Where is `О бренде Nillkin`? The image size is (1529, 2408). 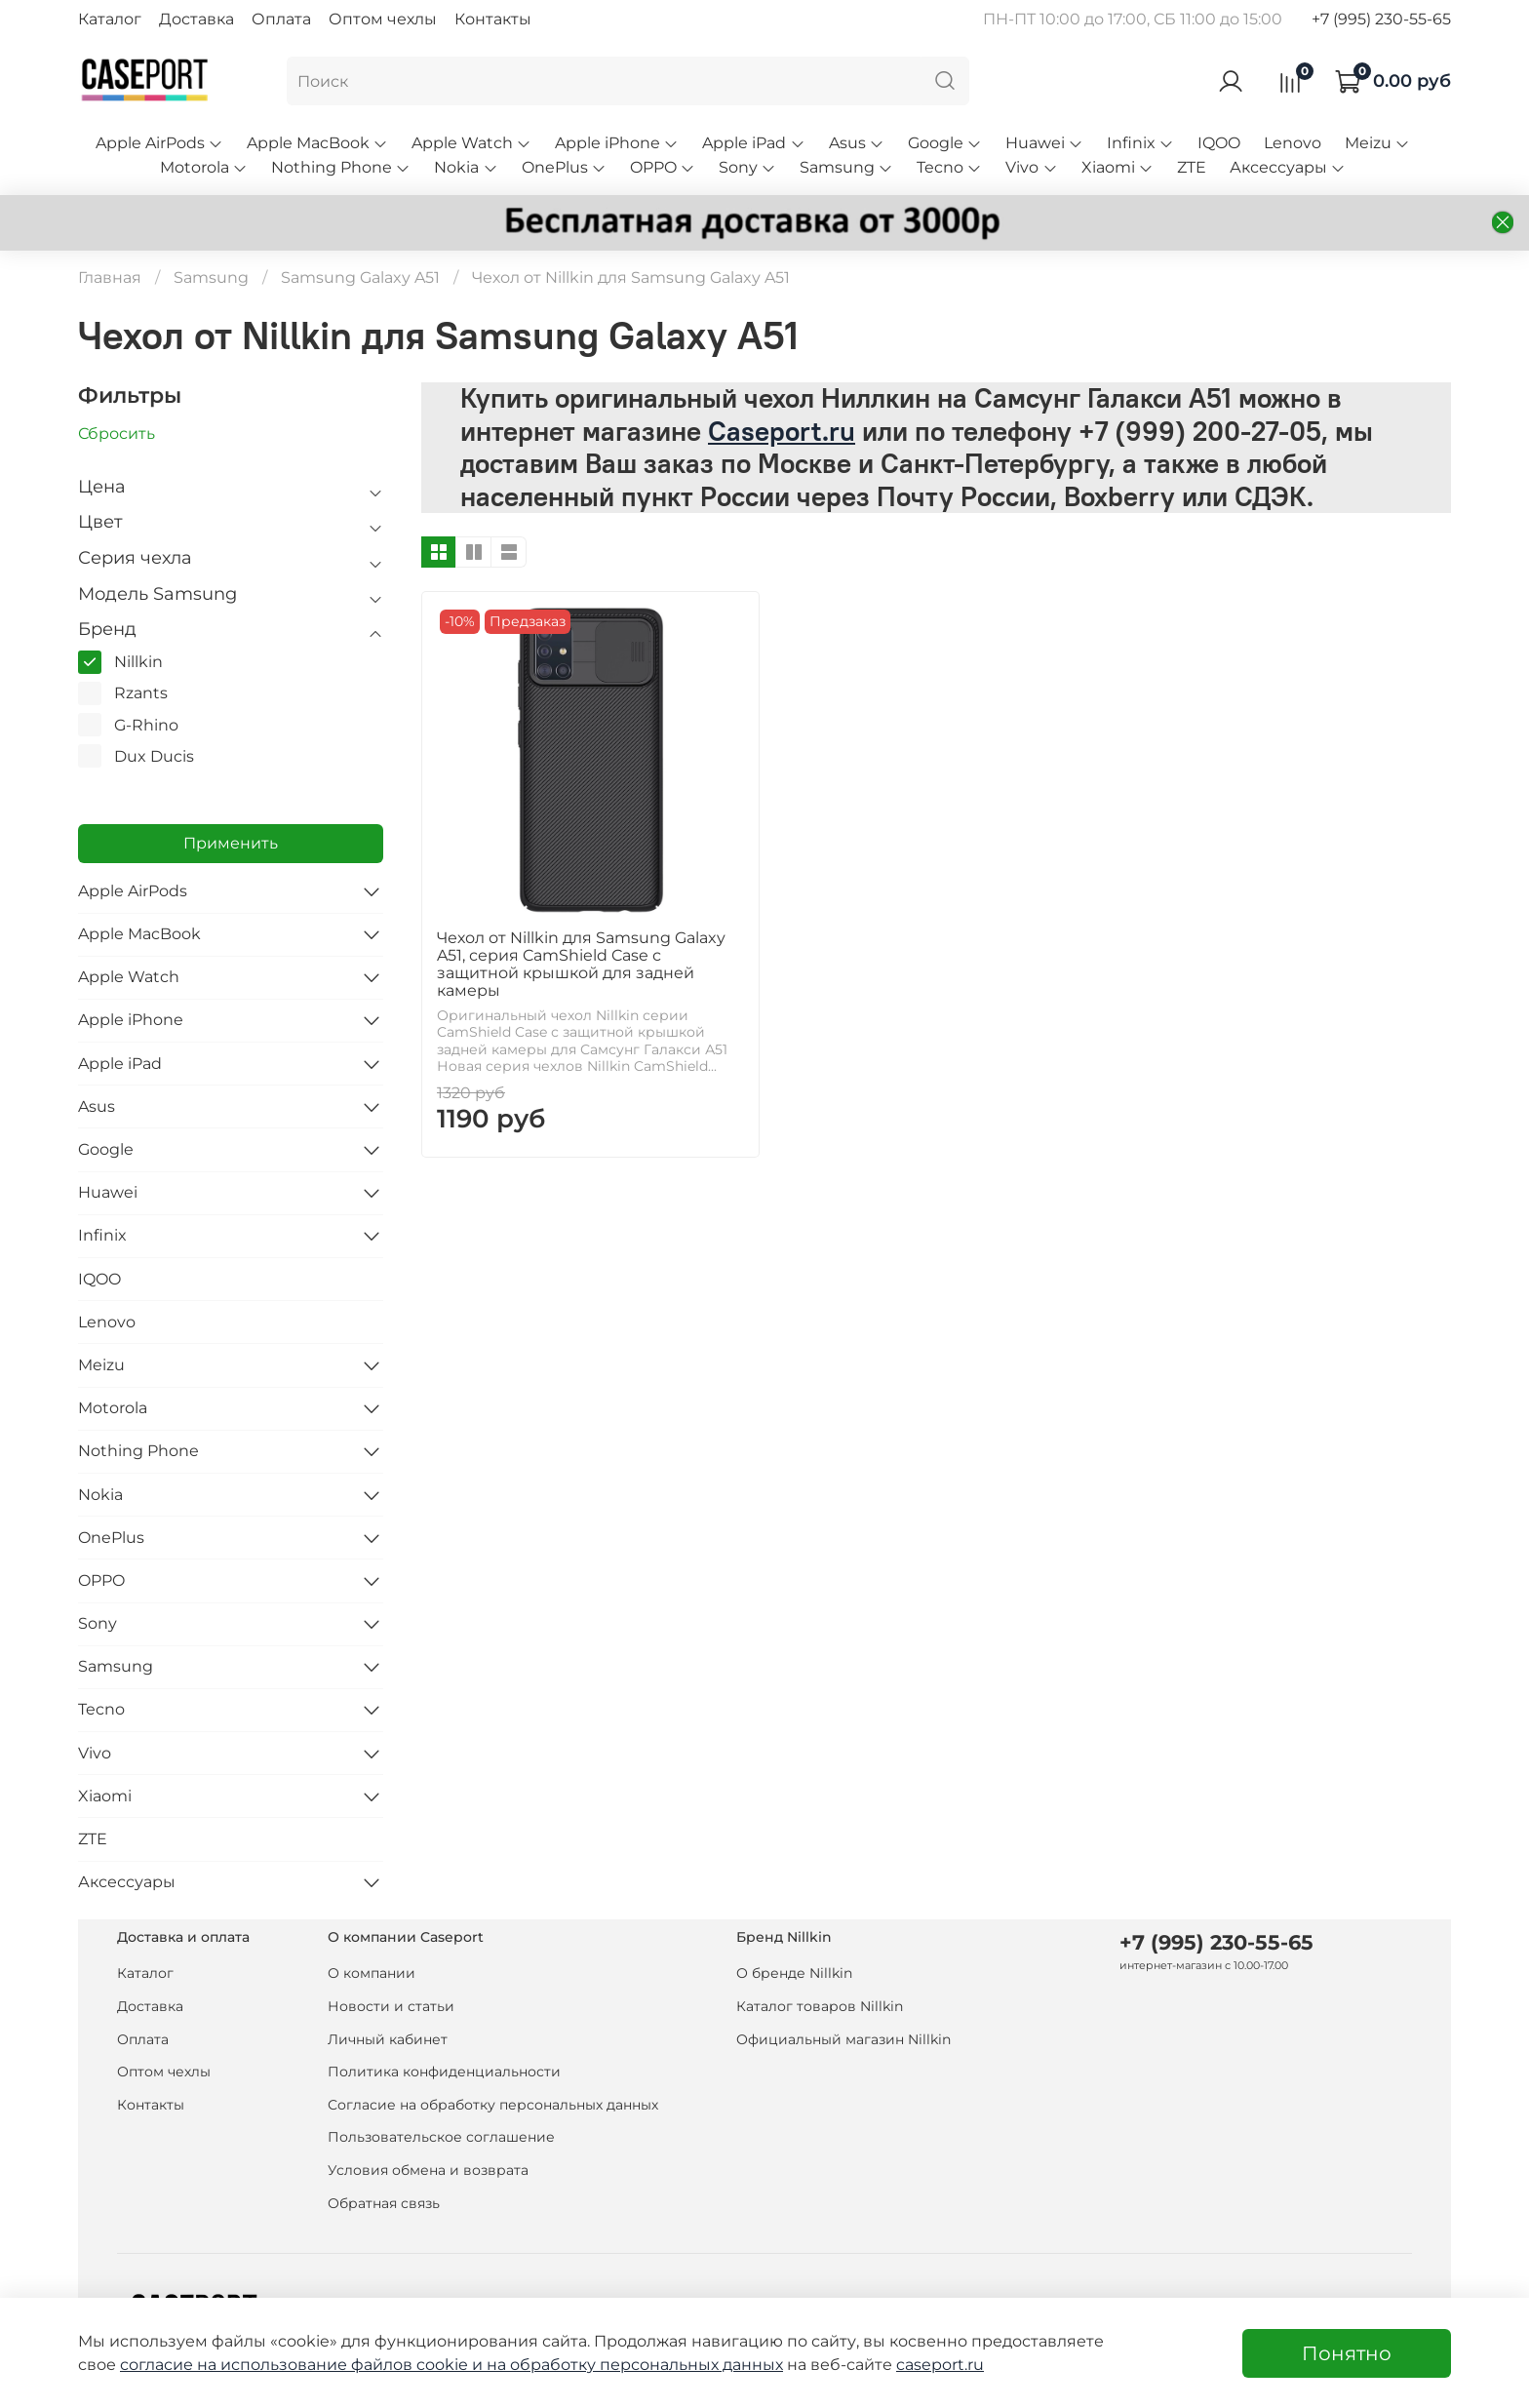
О бренде Nillkin is located at coordinates (794, 1973).